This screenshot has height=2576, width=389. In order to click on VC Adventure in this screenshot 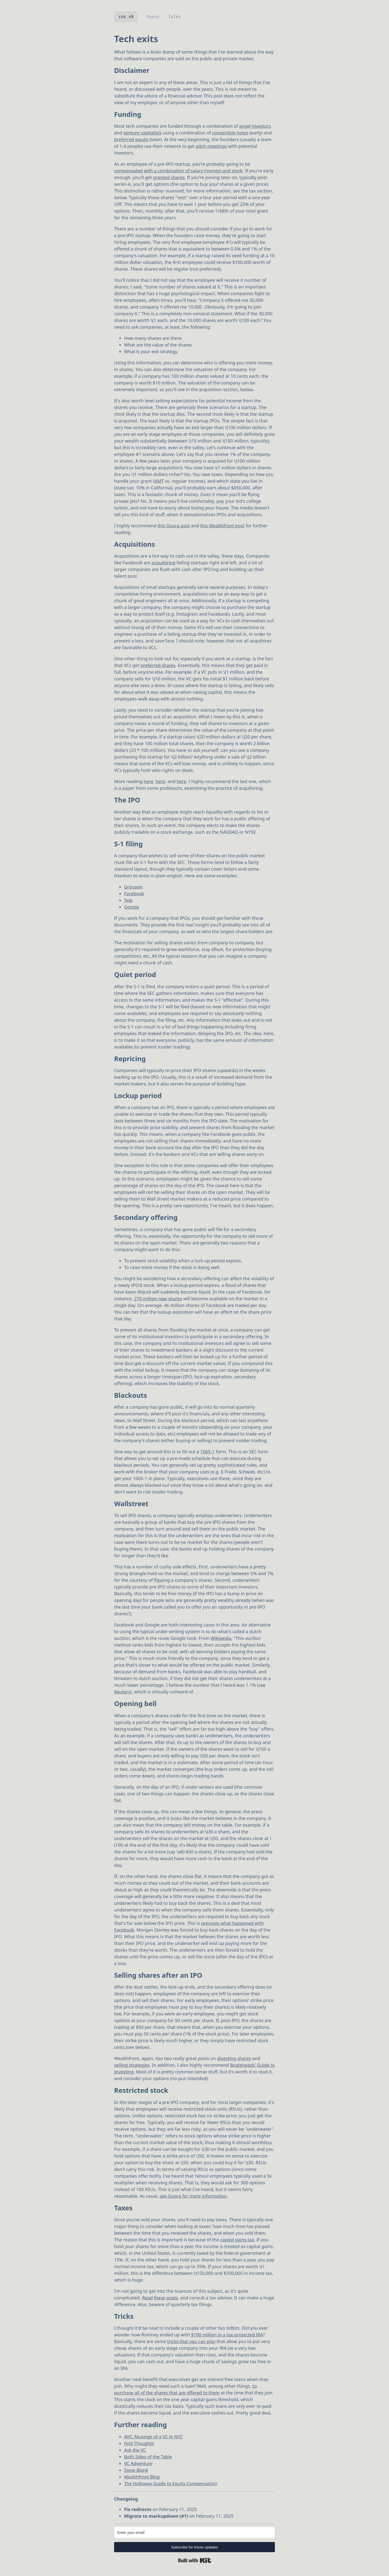, I will do `click(138, 2463)`.